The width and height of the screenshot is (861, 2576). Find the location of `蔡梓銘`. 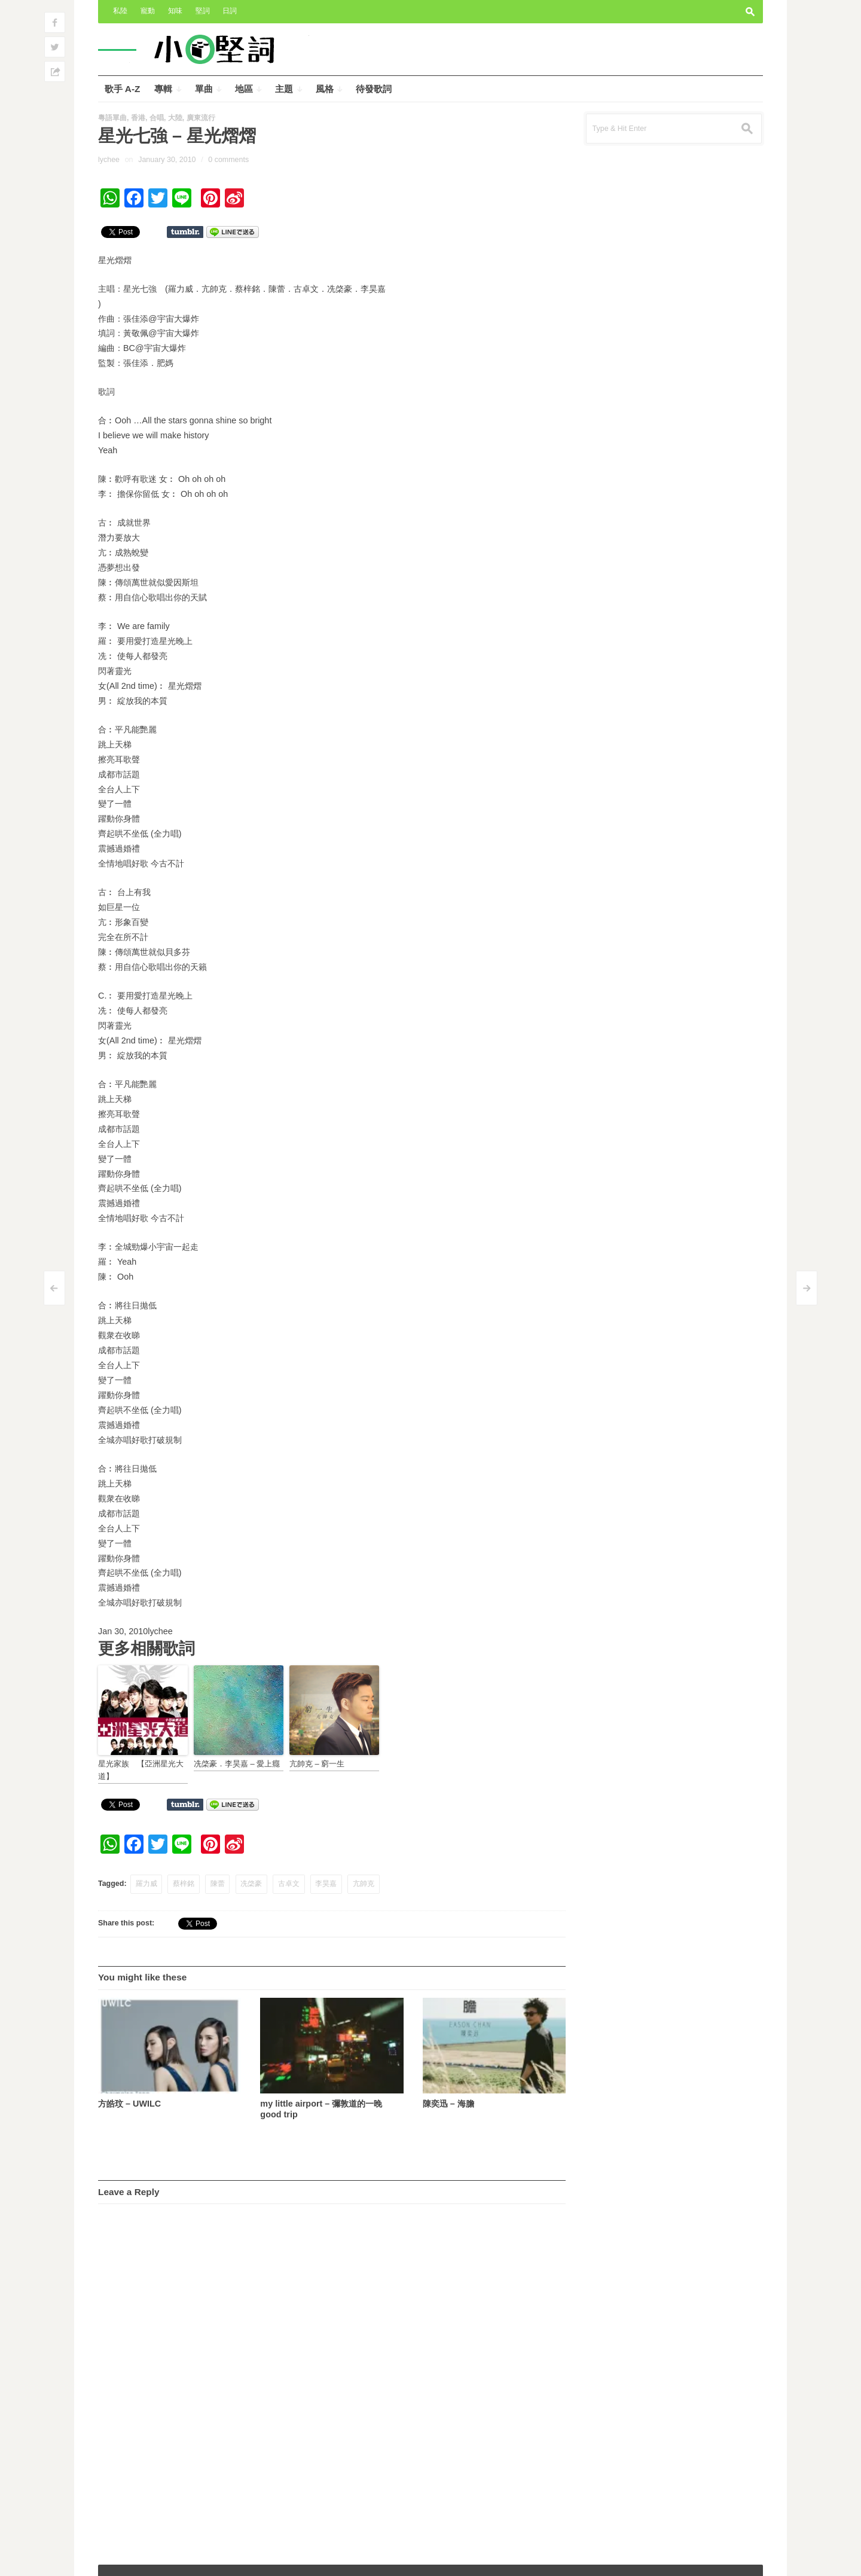

蔡梓銘 is located at coordinates (183, 1883).